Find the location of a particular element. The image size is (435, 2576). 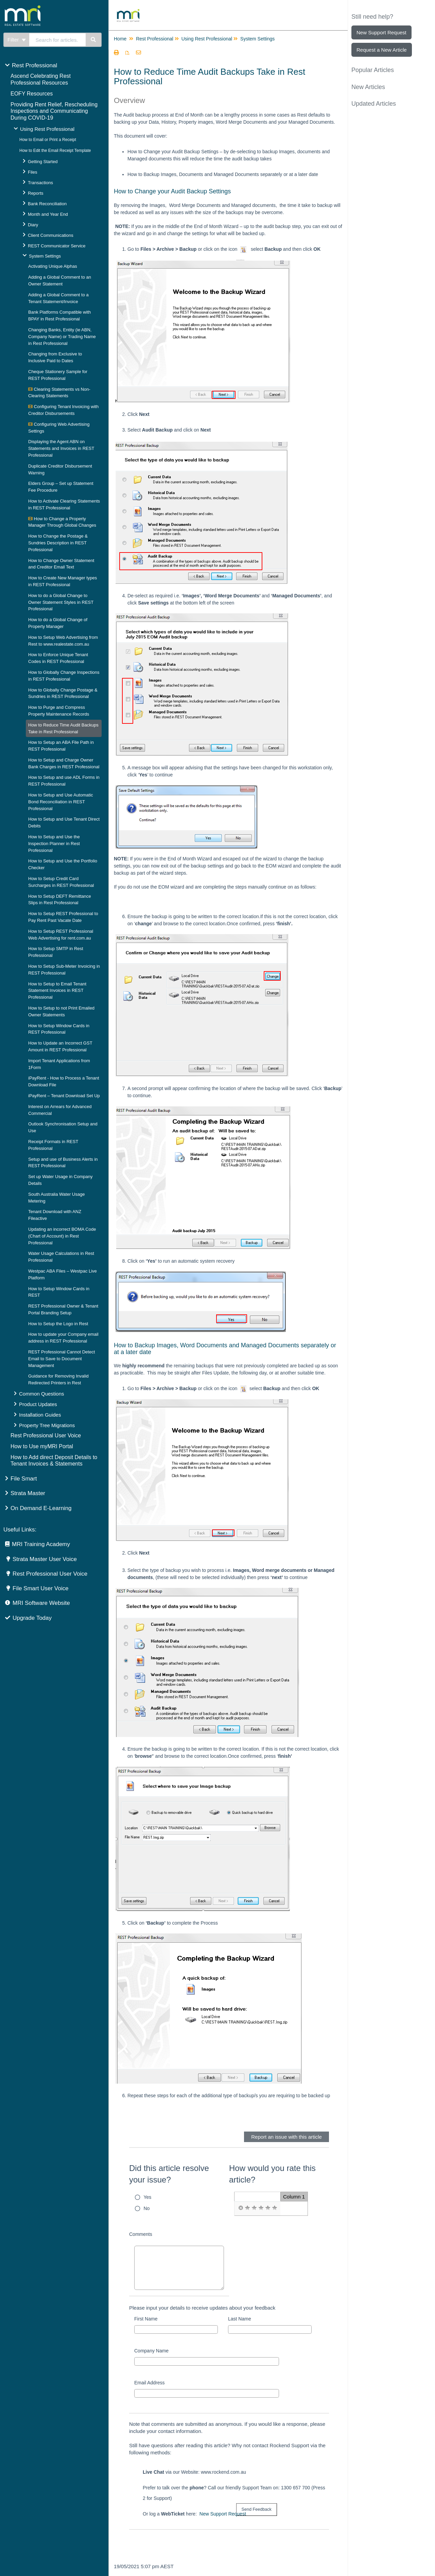

File Smart is located at coordinates (24, 1478).